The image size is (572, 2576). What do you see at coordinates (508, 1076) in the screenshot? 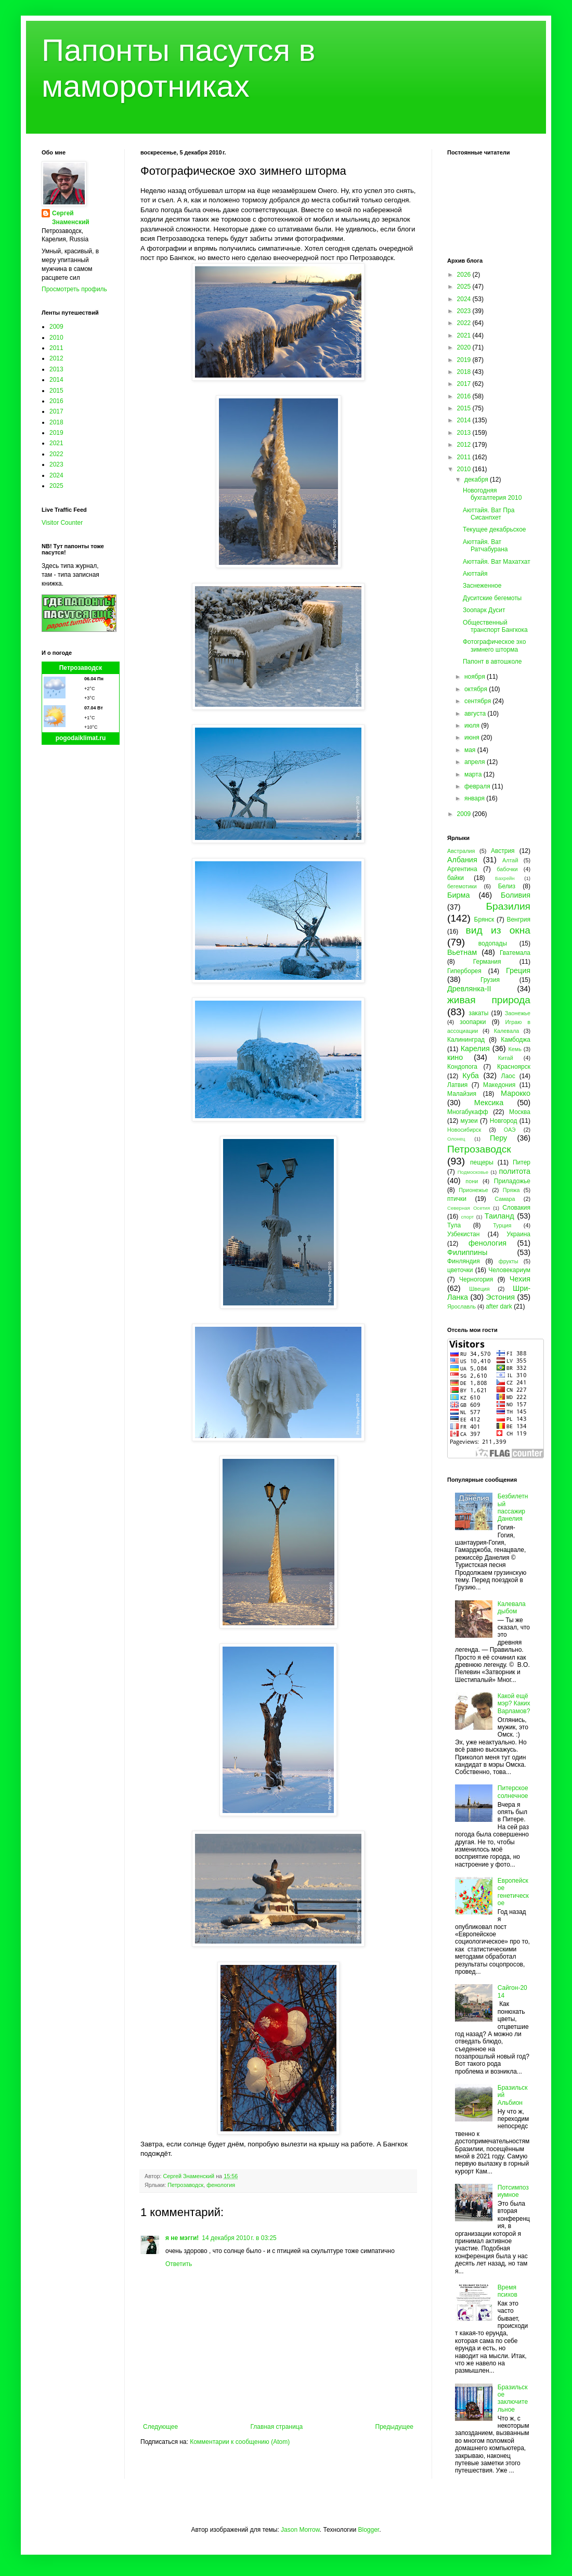
I see `Лаос` at bounding box center [508, 1076].